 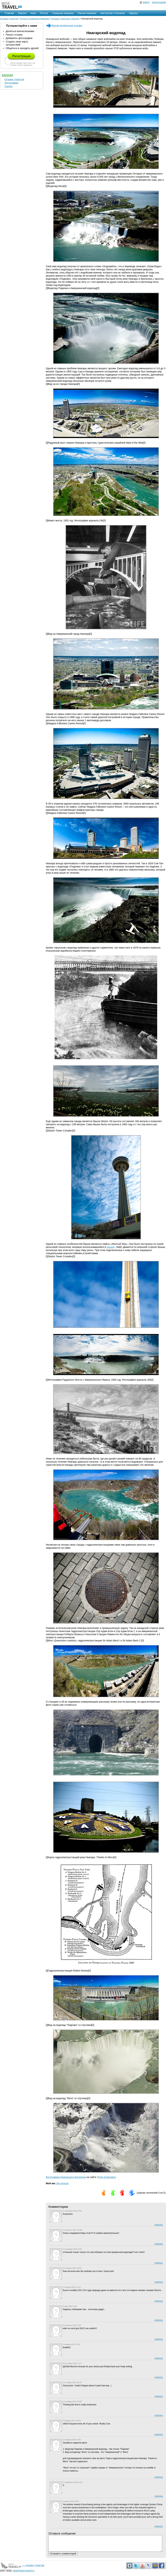 What do you see at coordinates (22, 13) in the screenshot?
I see `Европа` at bounding box center [22, 13].